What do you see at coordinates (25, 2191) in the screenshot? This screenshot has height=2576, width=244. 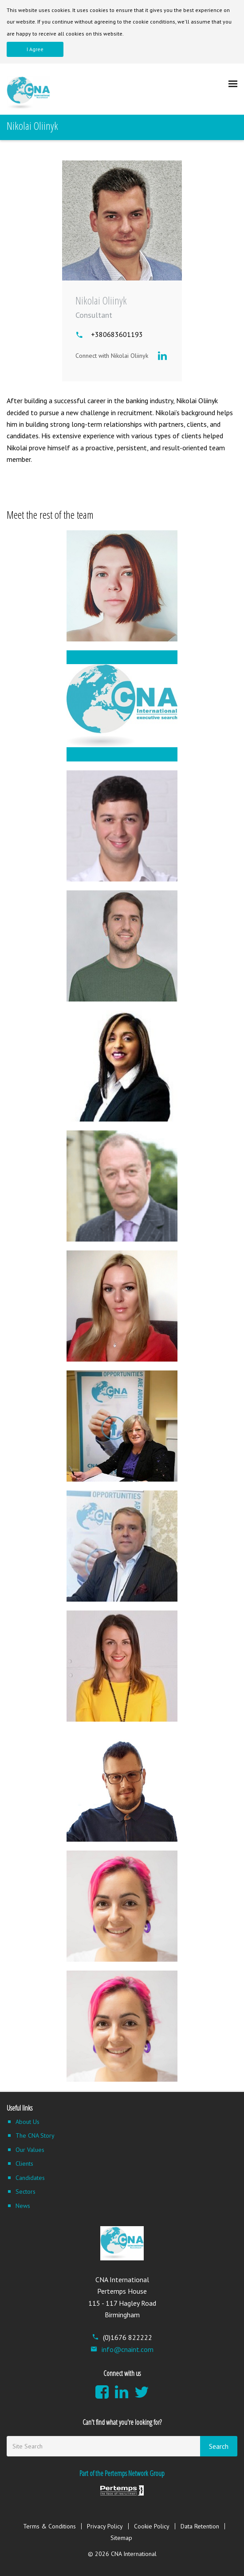 I see `Sectors` at bounding box center [25, 2191].